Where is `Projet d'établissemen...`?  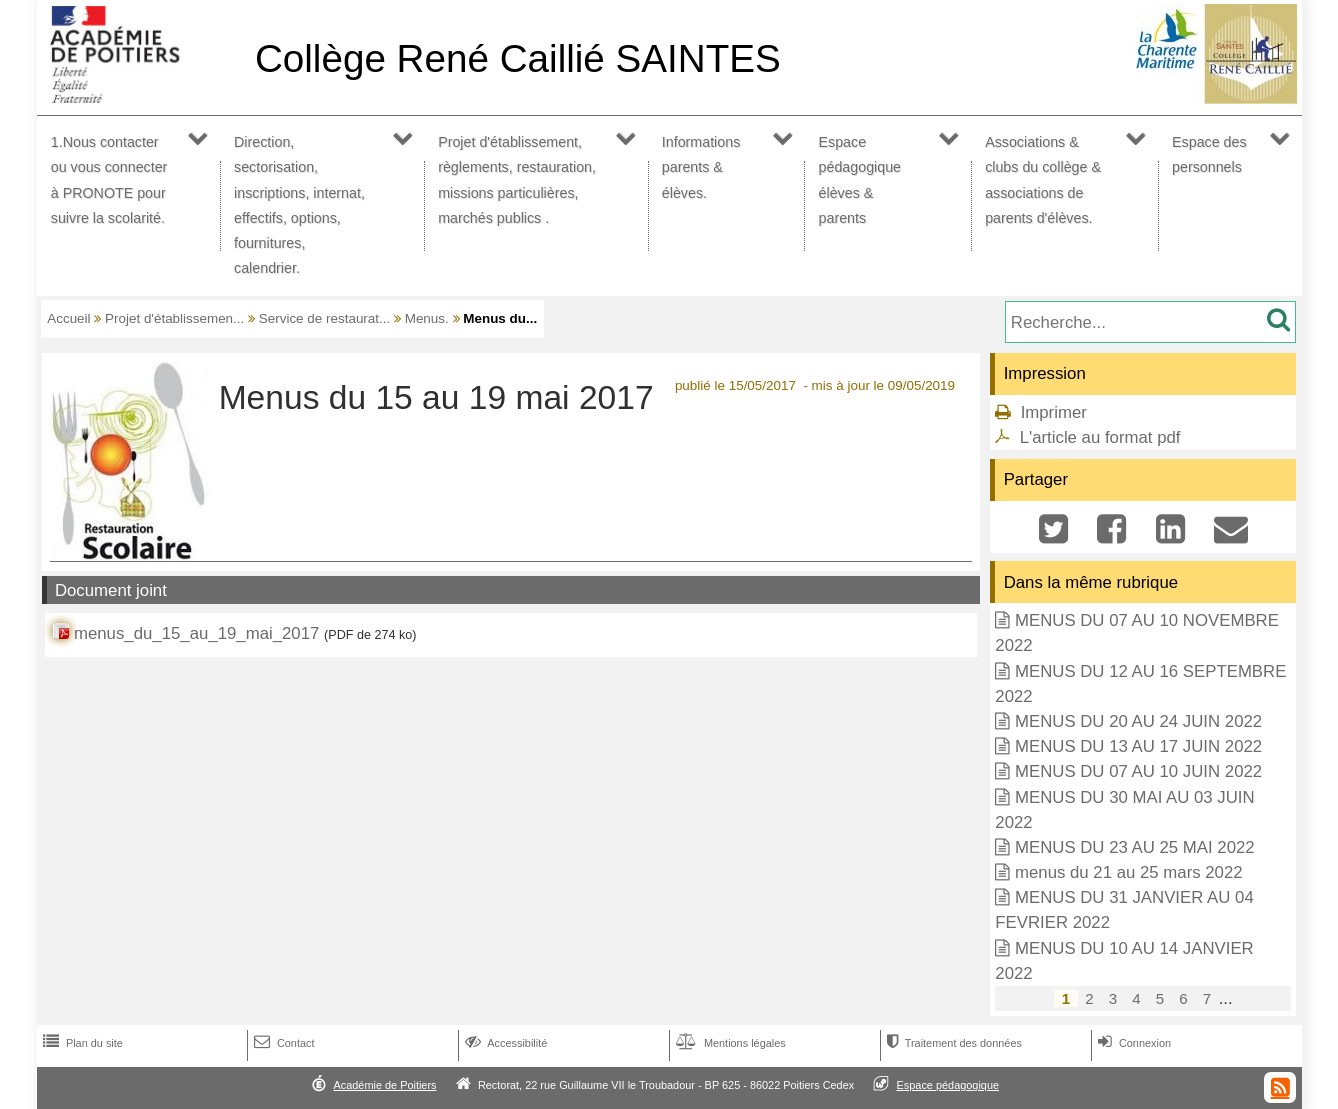 Projet d'établissemen... is located at coordinates (174, 318).